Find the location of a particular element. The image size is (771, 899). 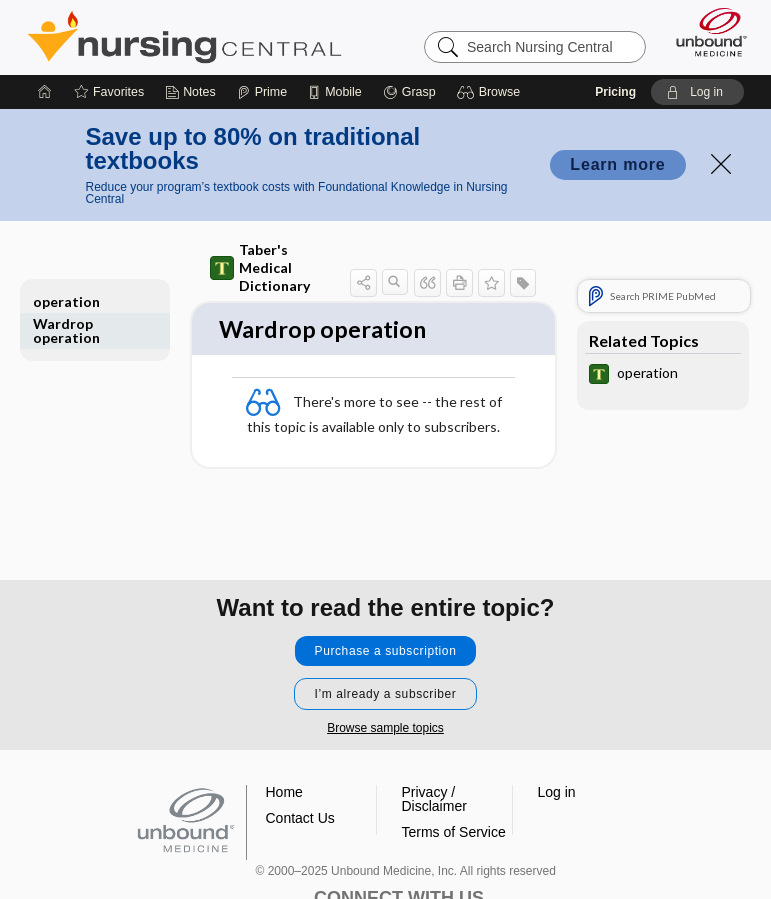

Home is located at coordinates (284, 792).